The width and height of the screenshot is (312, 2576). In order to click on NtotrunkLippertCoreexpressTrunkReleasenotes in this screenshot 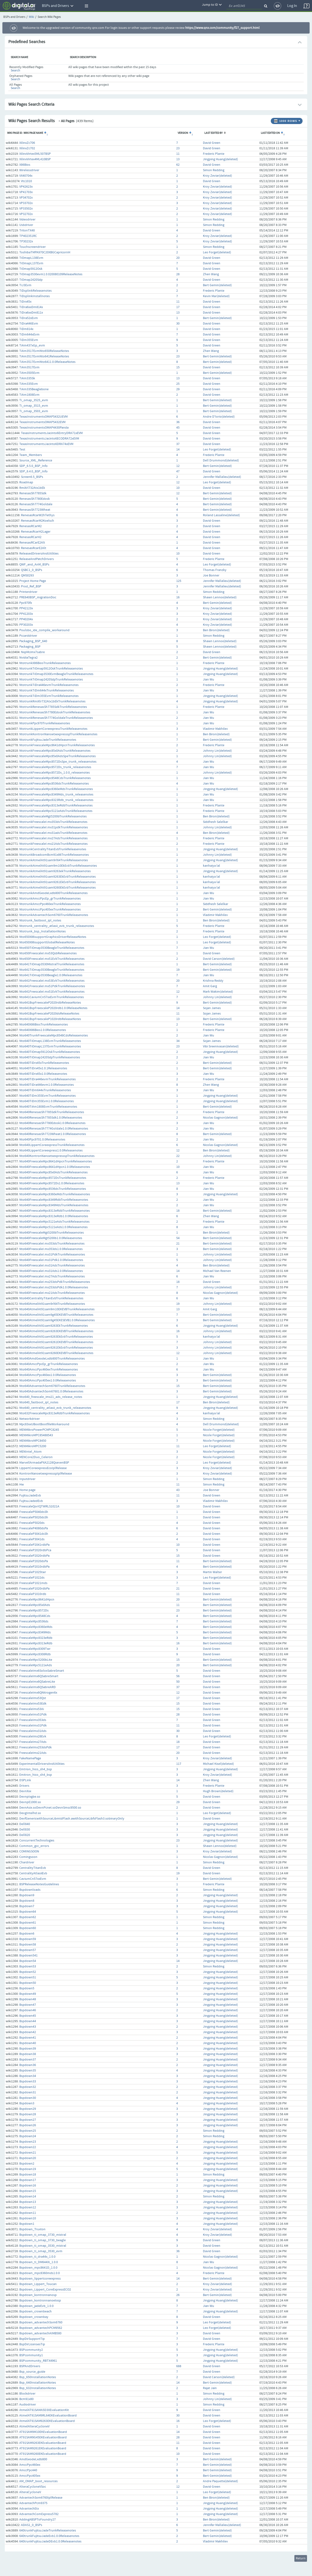, I will do `click(53, 729)`.